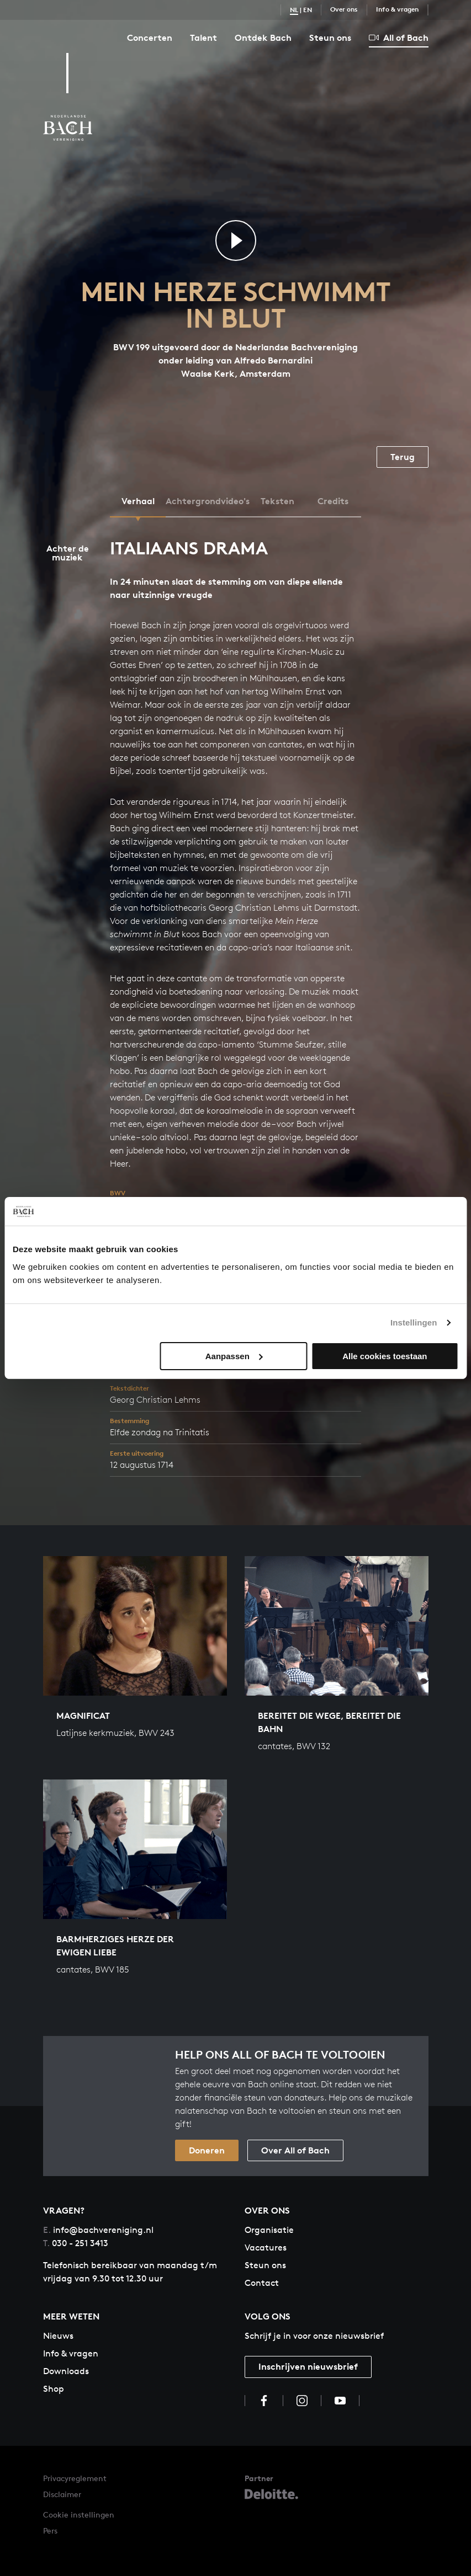 The image size is (471, 2576). Describe the element at coordinates (398, 37) in the screenshot. I see `All of Bach` at that location.